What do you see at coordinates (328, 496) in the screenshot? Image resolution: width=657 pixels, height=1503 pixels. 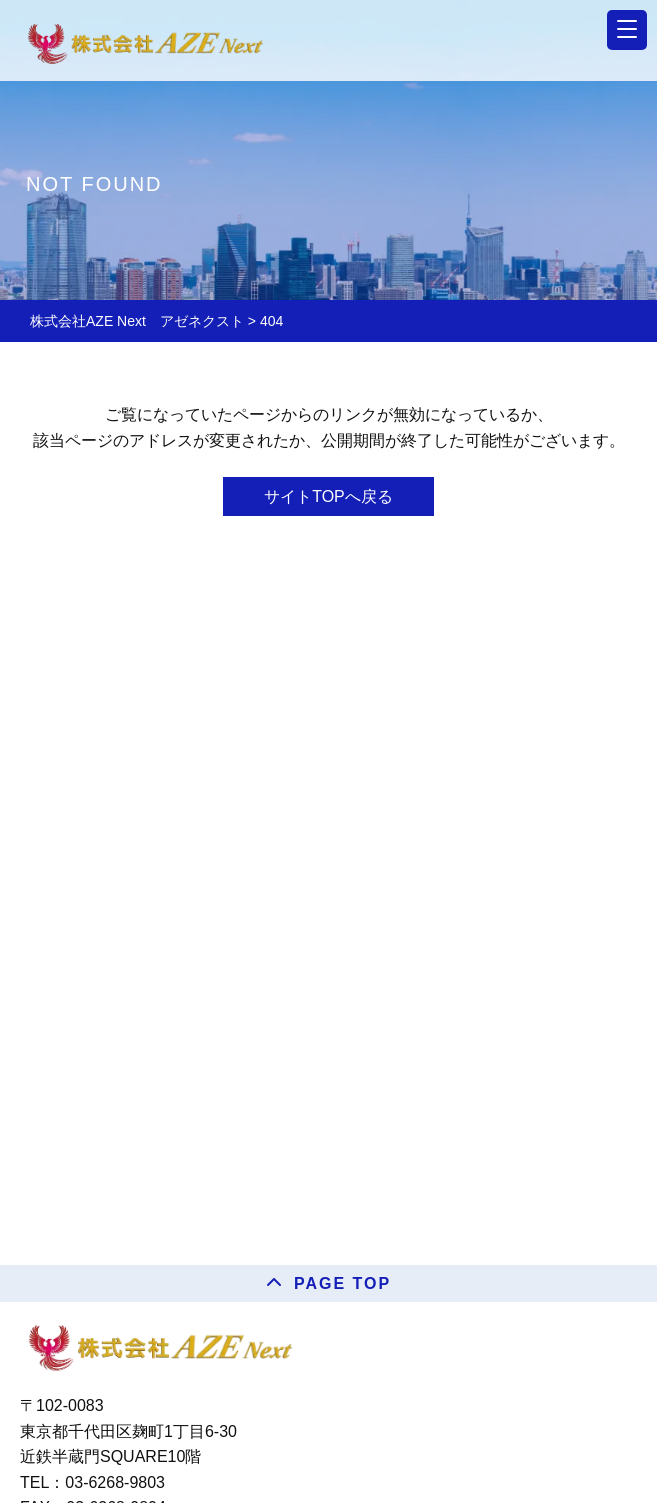 I see `サイトTOPへ戻る` at bounding box center [328, 496].